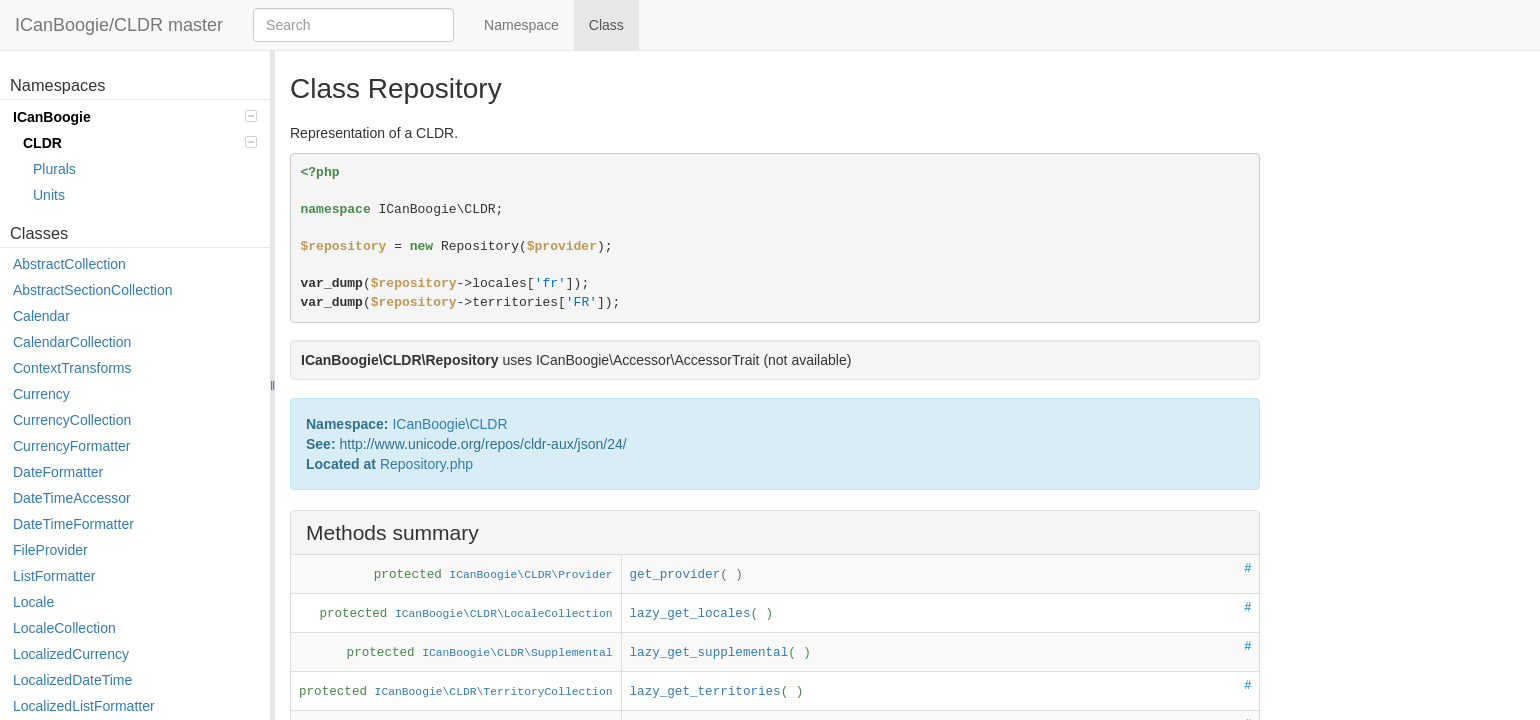 The width and height of the screenshot is (1540, 720). I want to click on DateTimeAccessor, so click(72, 498).